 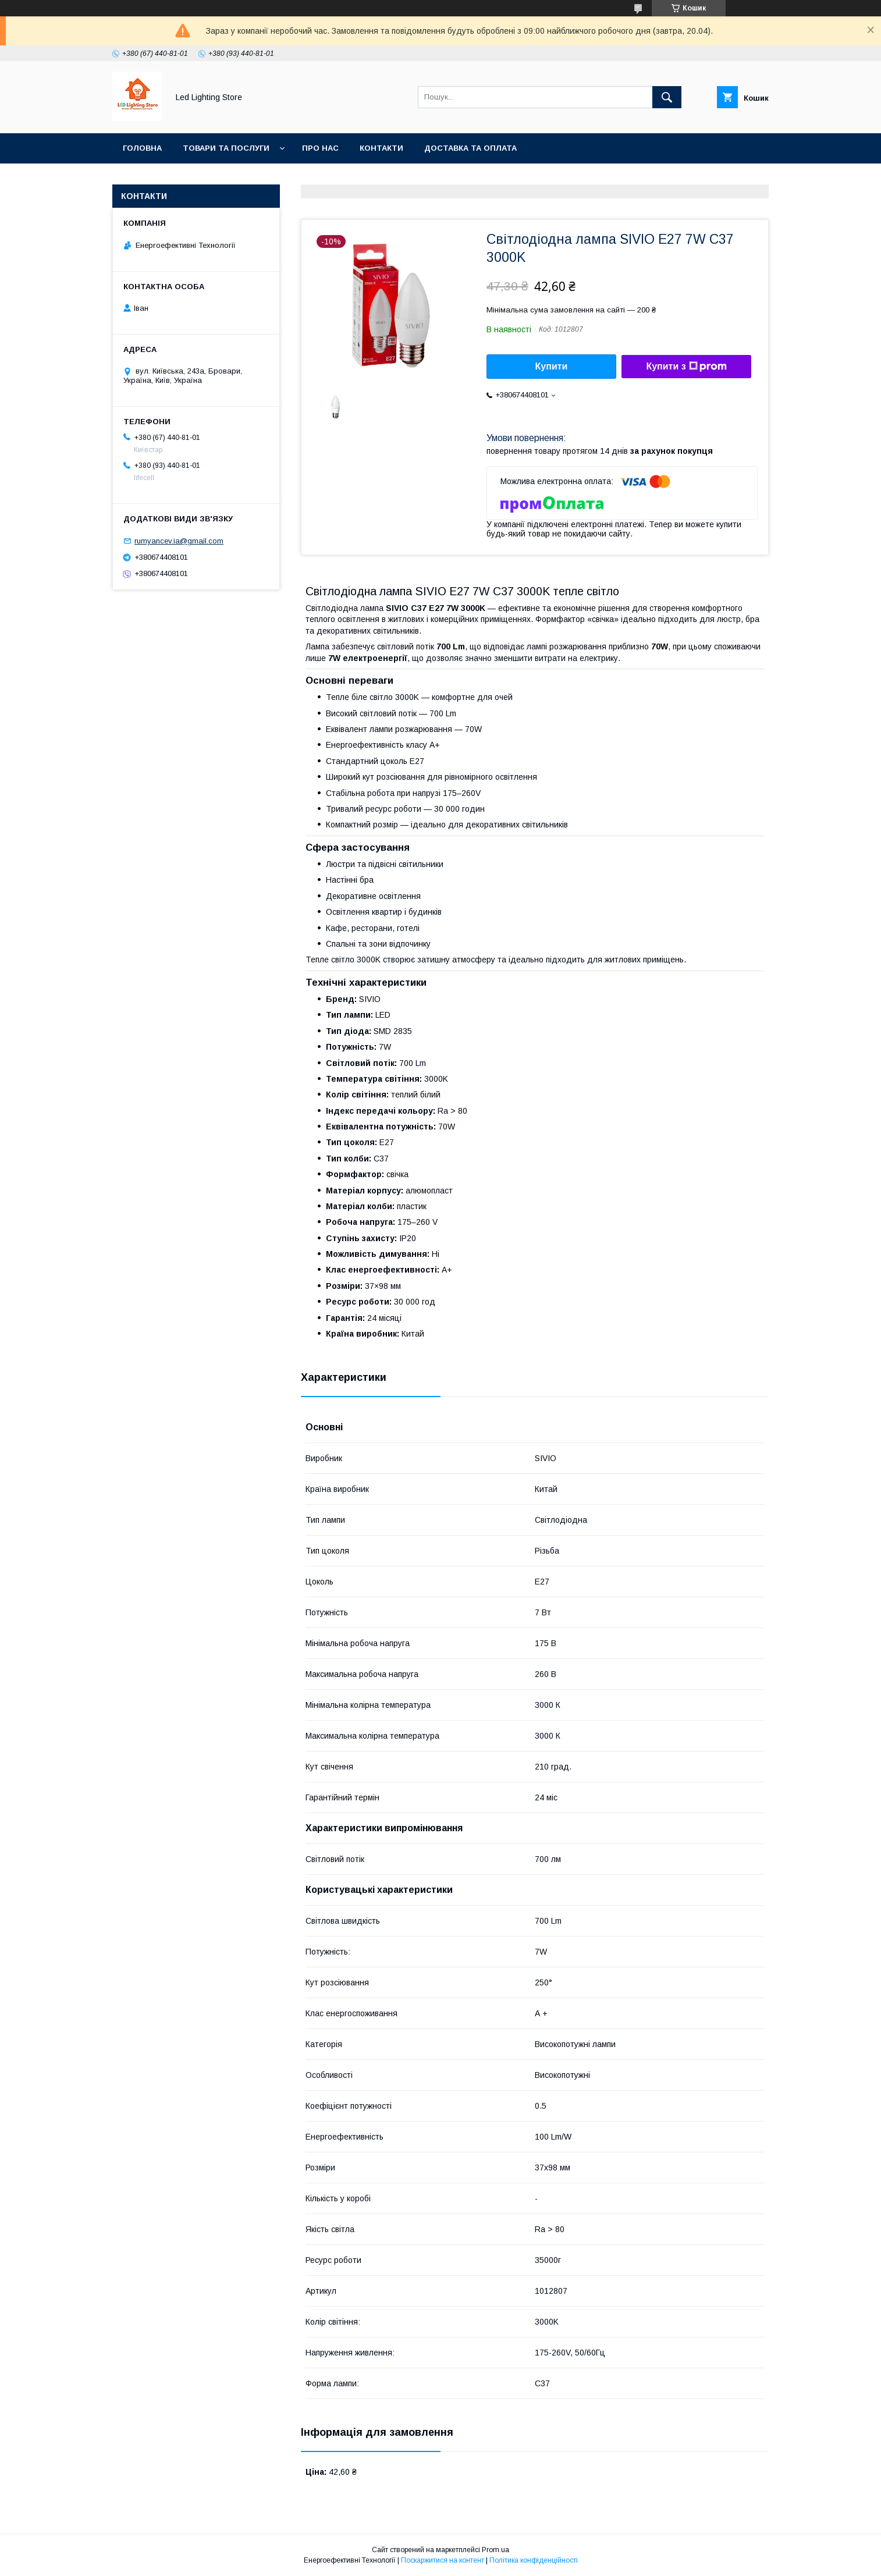 I want to click on Купити з, so click(x=686, y=366).